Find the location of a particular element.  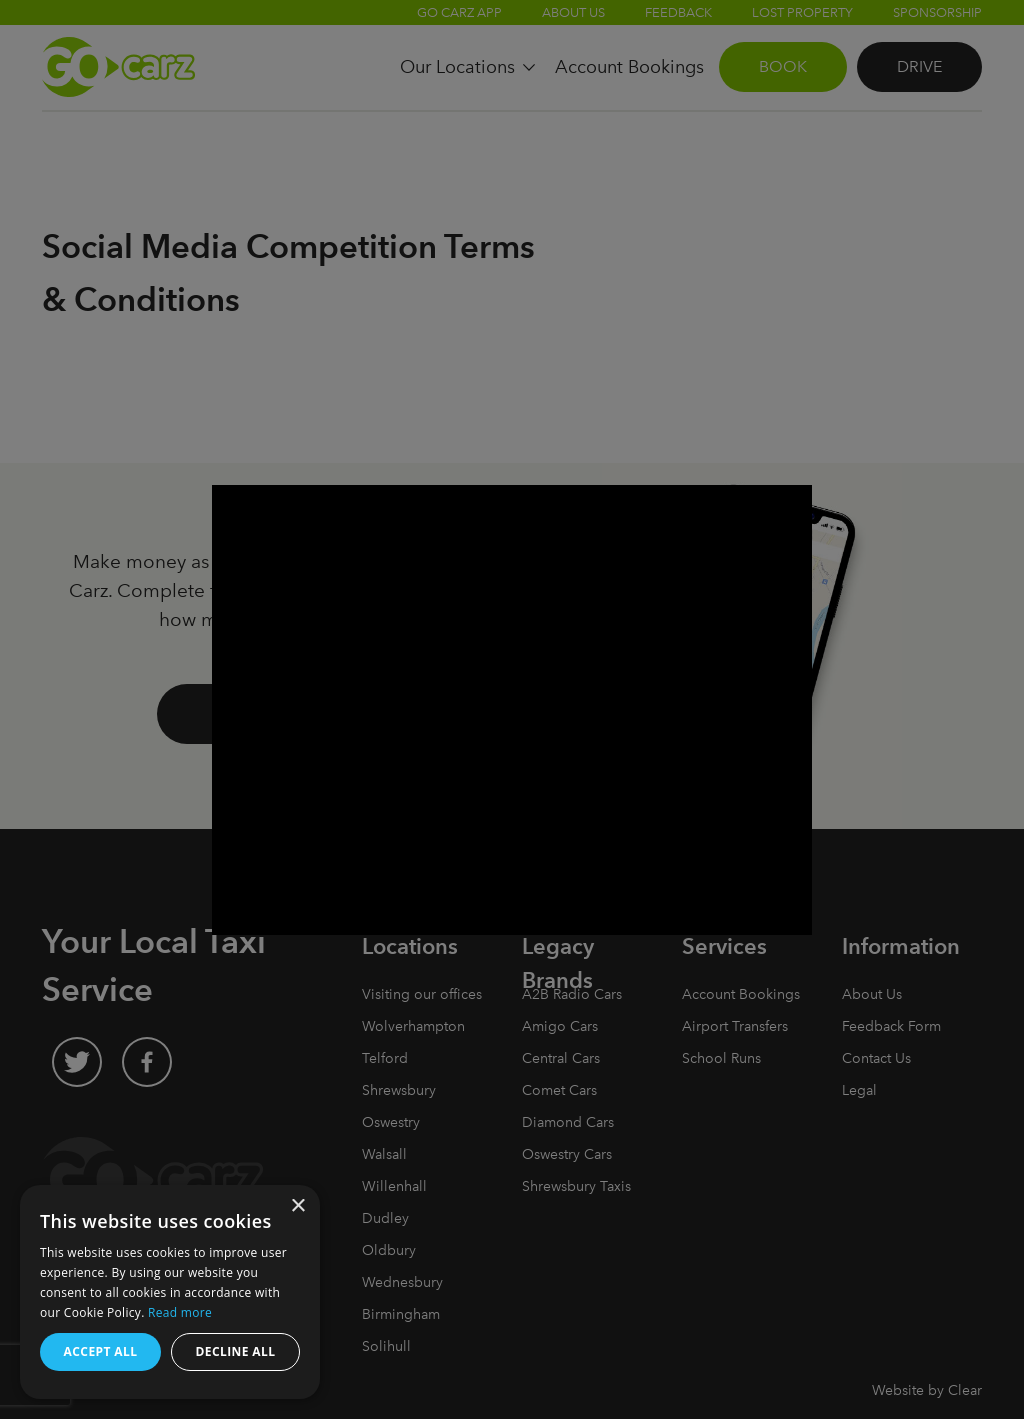

Decline all [button] is located at coordinates (236, 1351).